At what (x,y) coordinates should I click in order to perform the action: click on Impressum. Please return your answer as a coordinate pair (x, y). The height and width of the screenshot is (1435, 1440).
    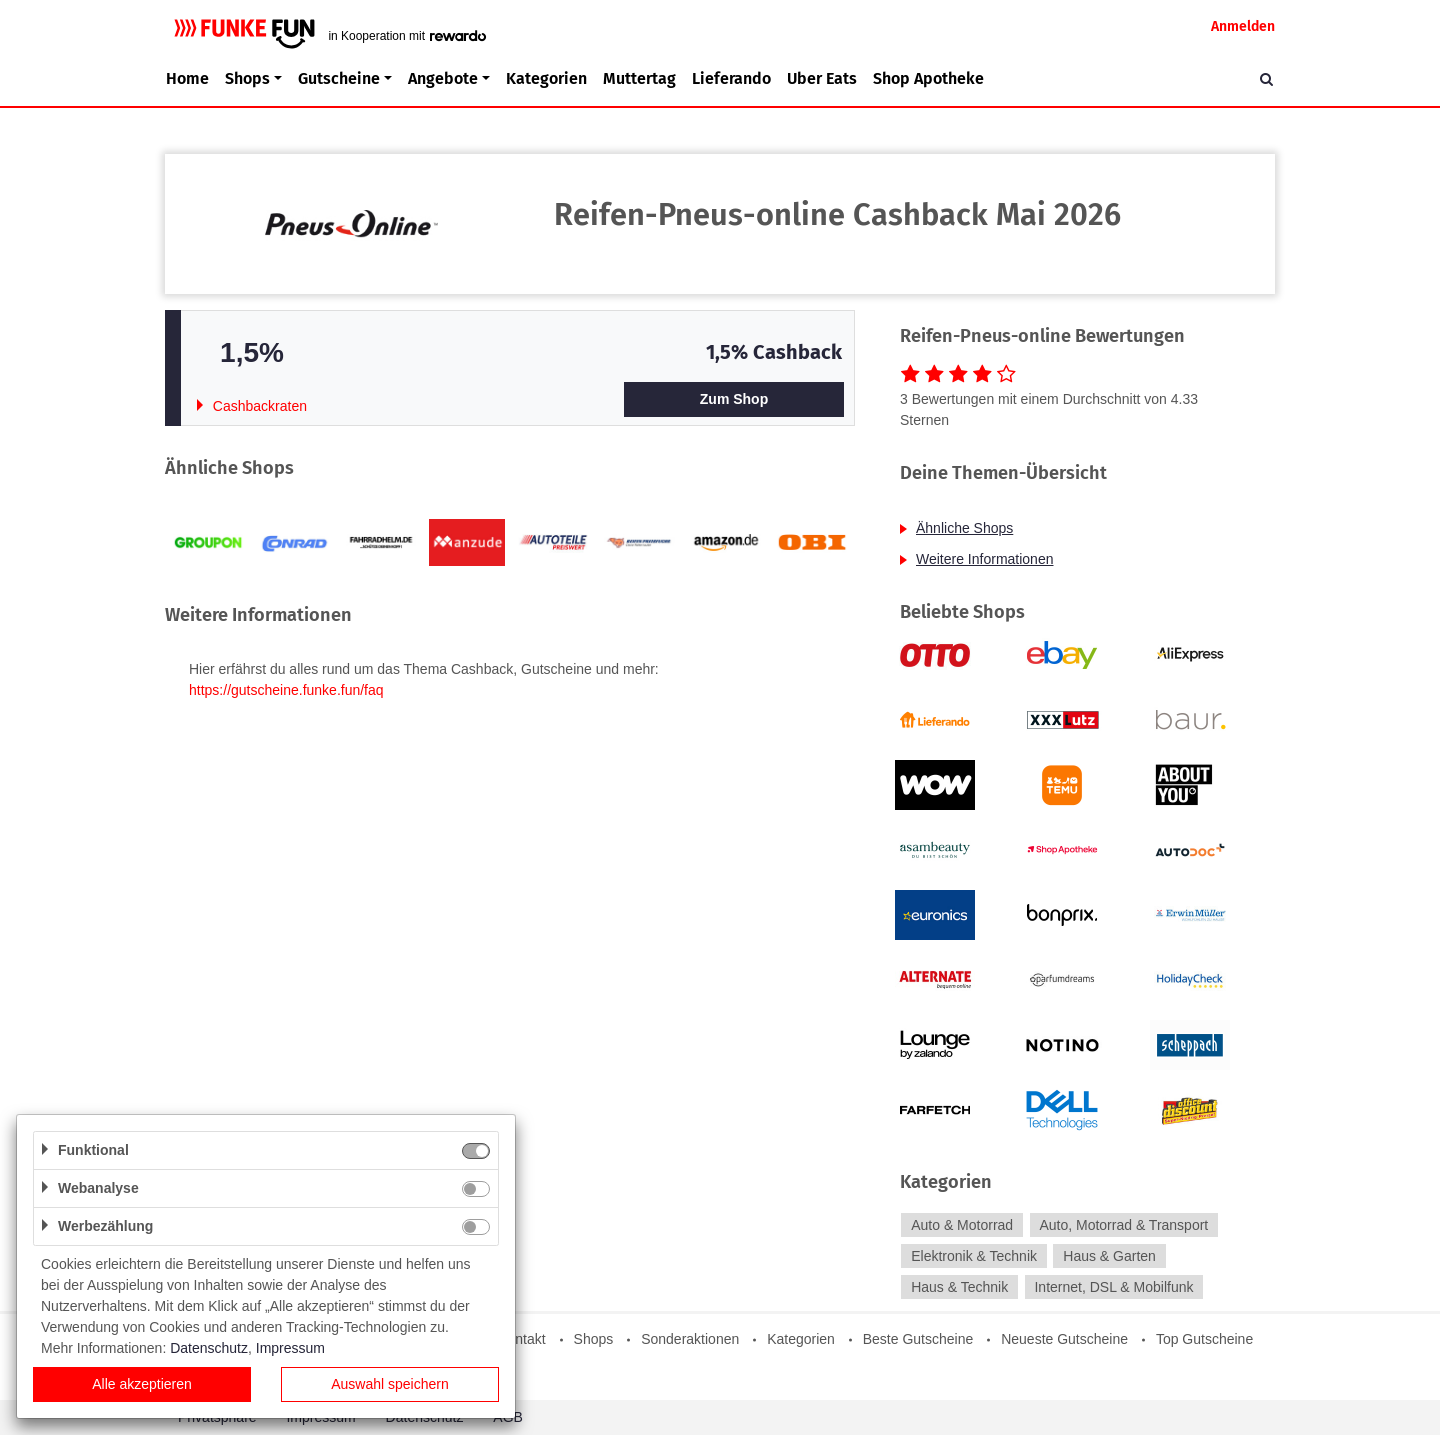
    Looking at the image, I should click on (290, 1348).